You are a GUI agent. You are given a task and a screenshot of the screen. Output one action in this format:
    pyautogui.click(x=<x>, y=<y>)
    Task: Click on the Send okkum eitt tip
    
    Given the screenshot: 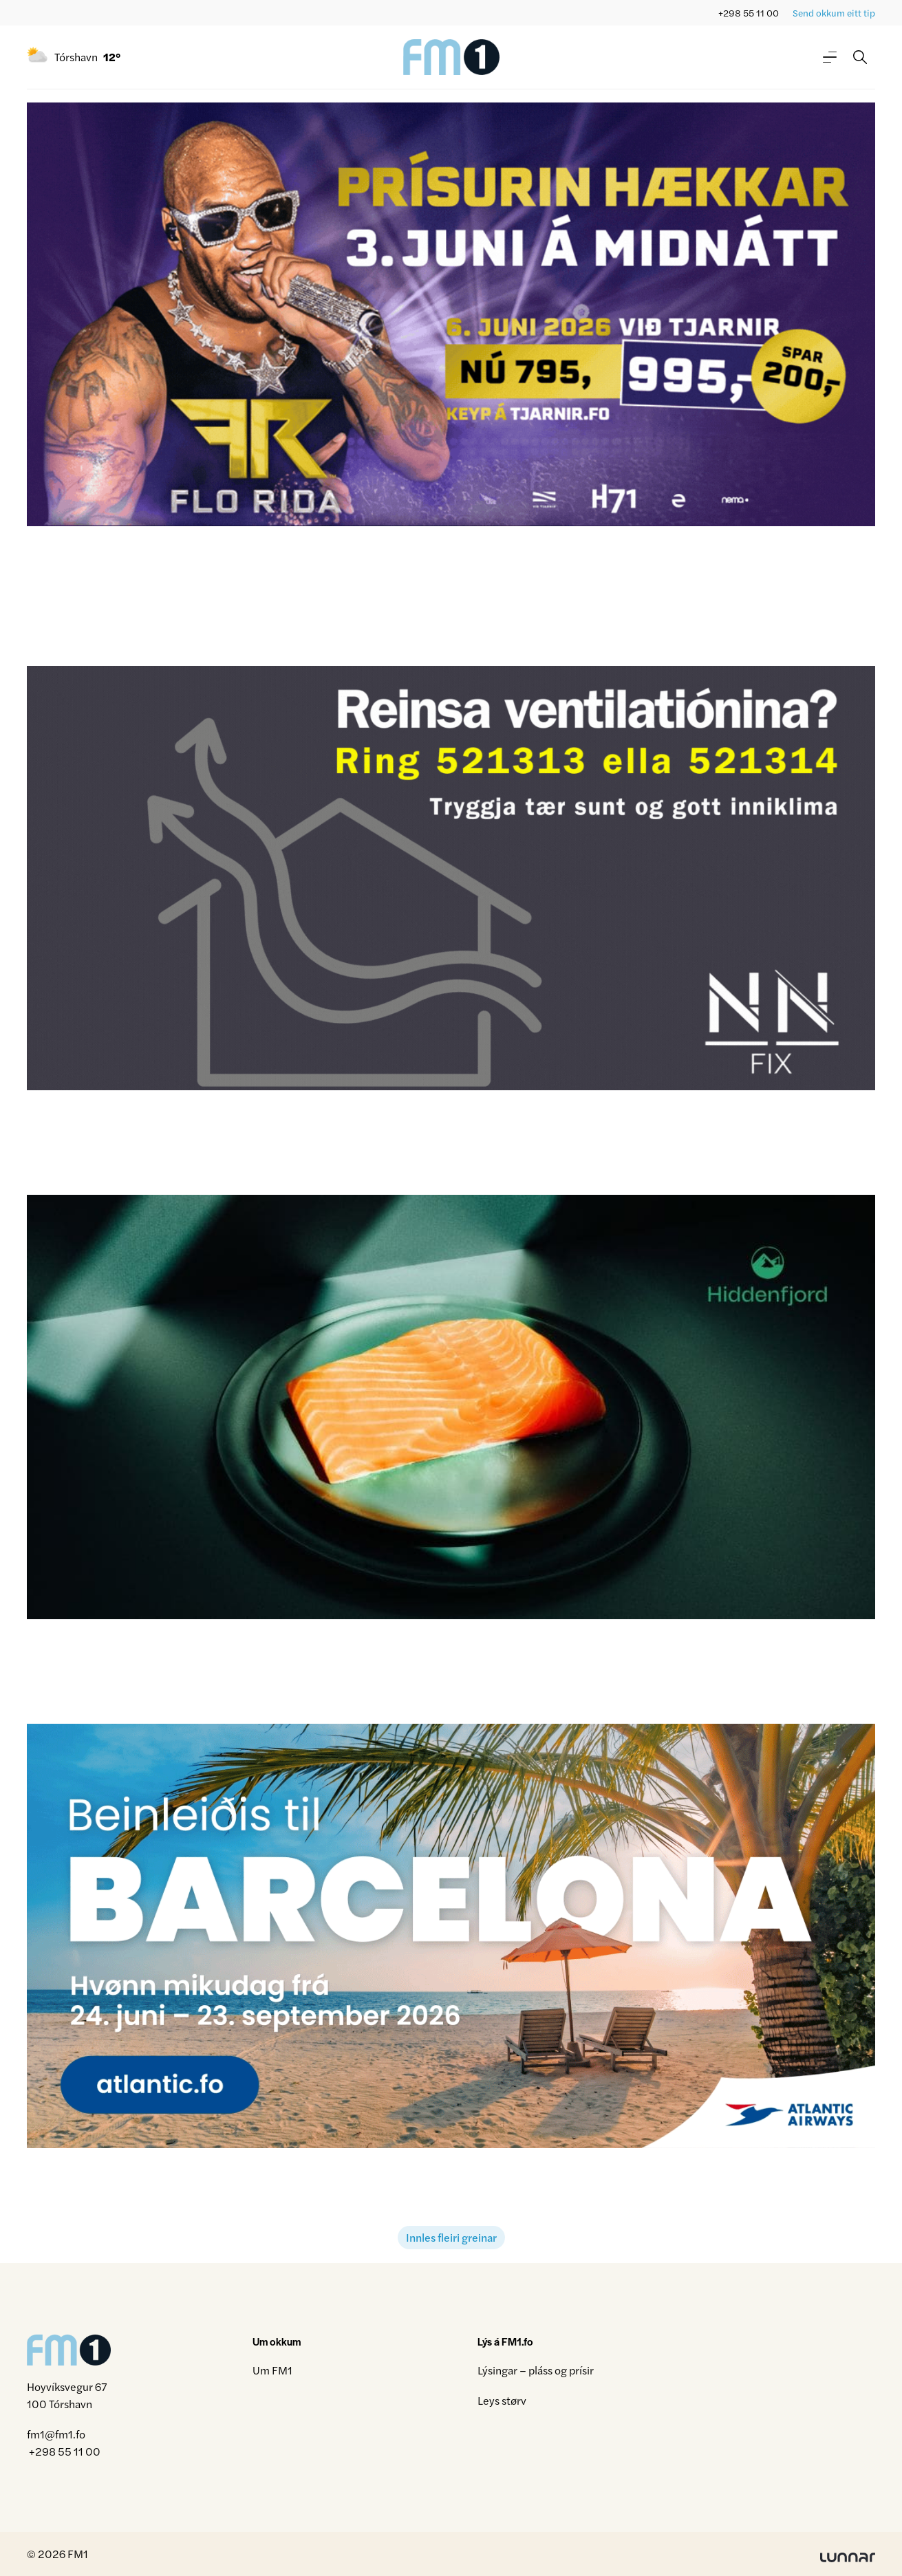 What is the action you would take?
    pyautogui.click(x=834, y=12)
    